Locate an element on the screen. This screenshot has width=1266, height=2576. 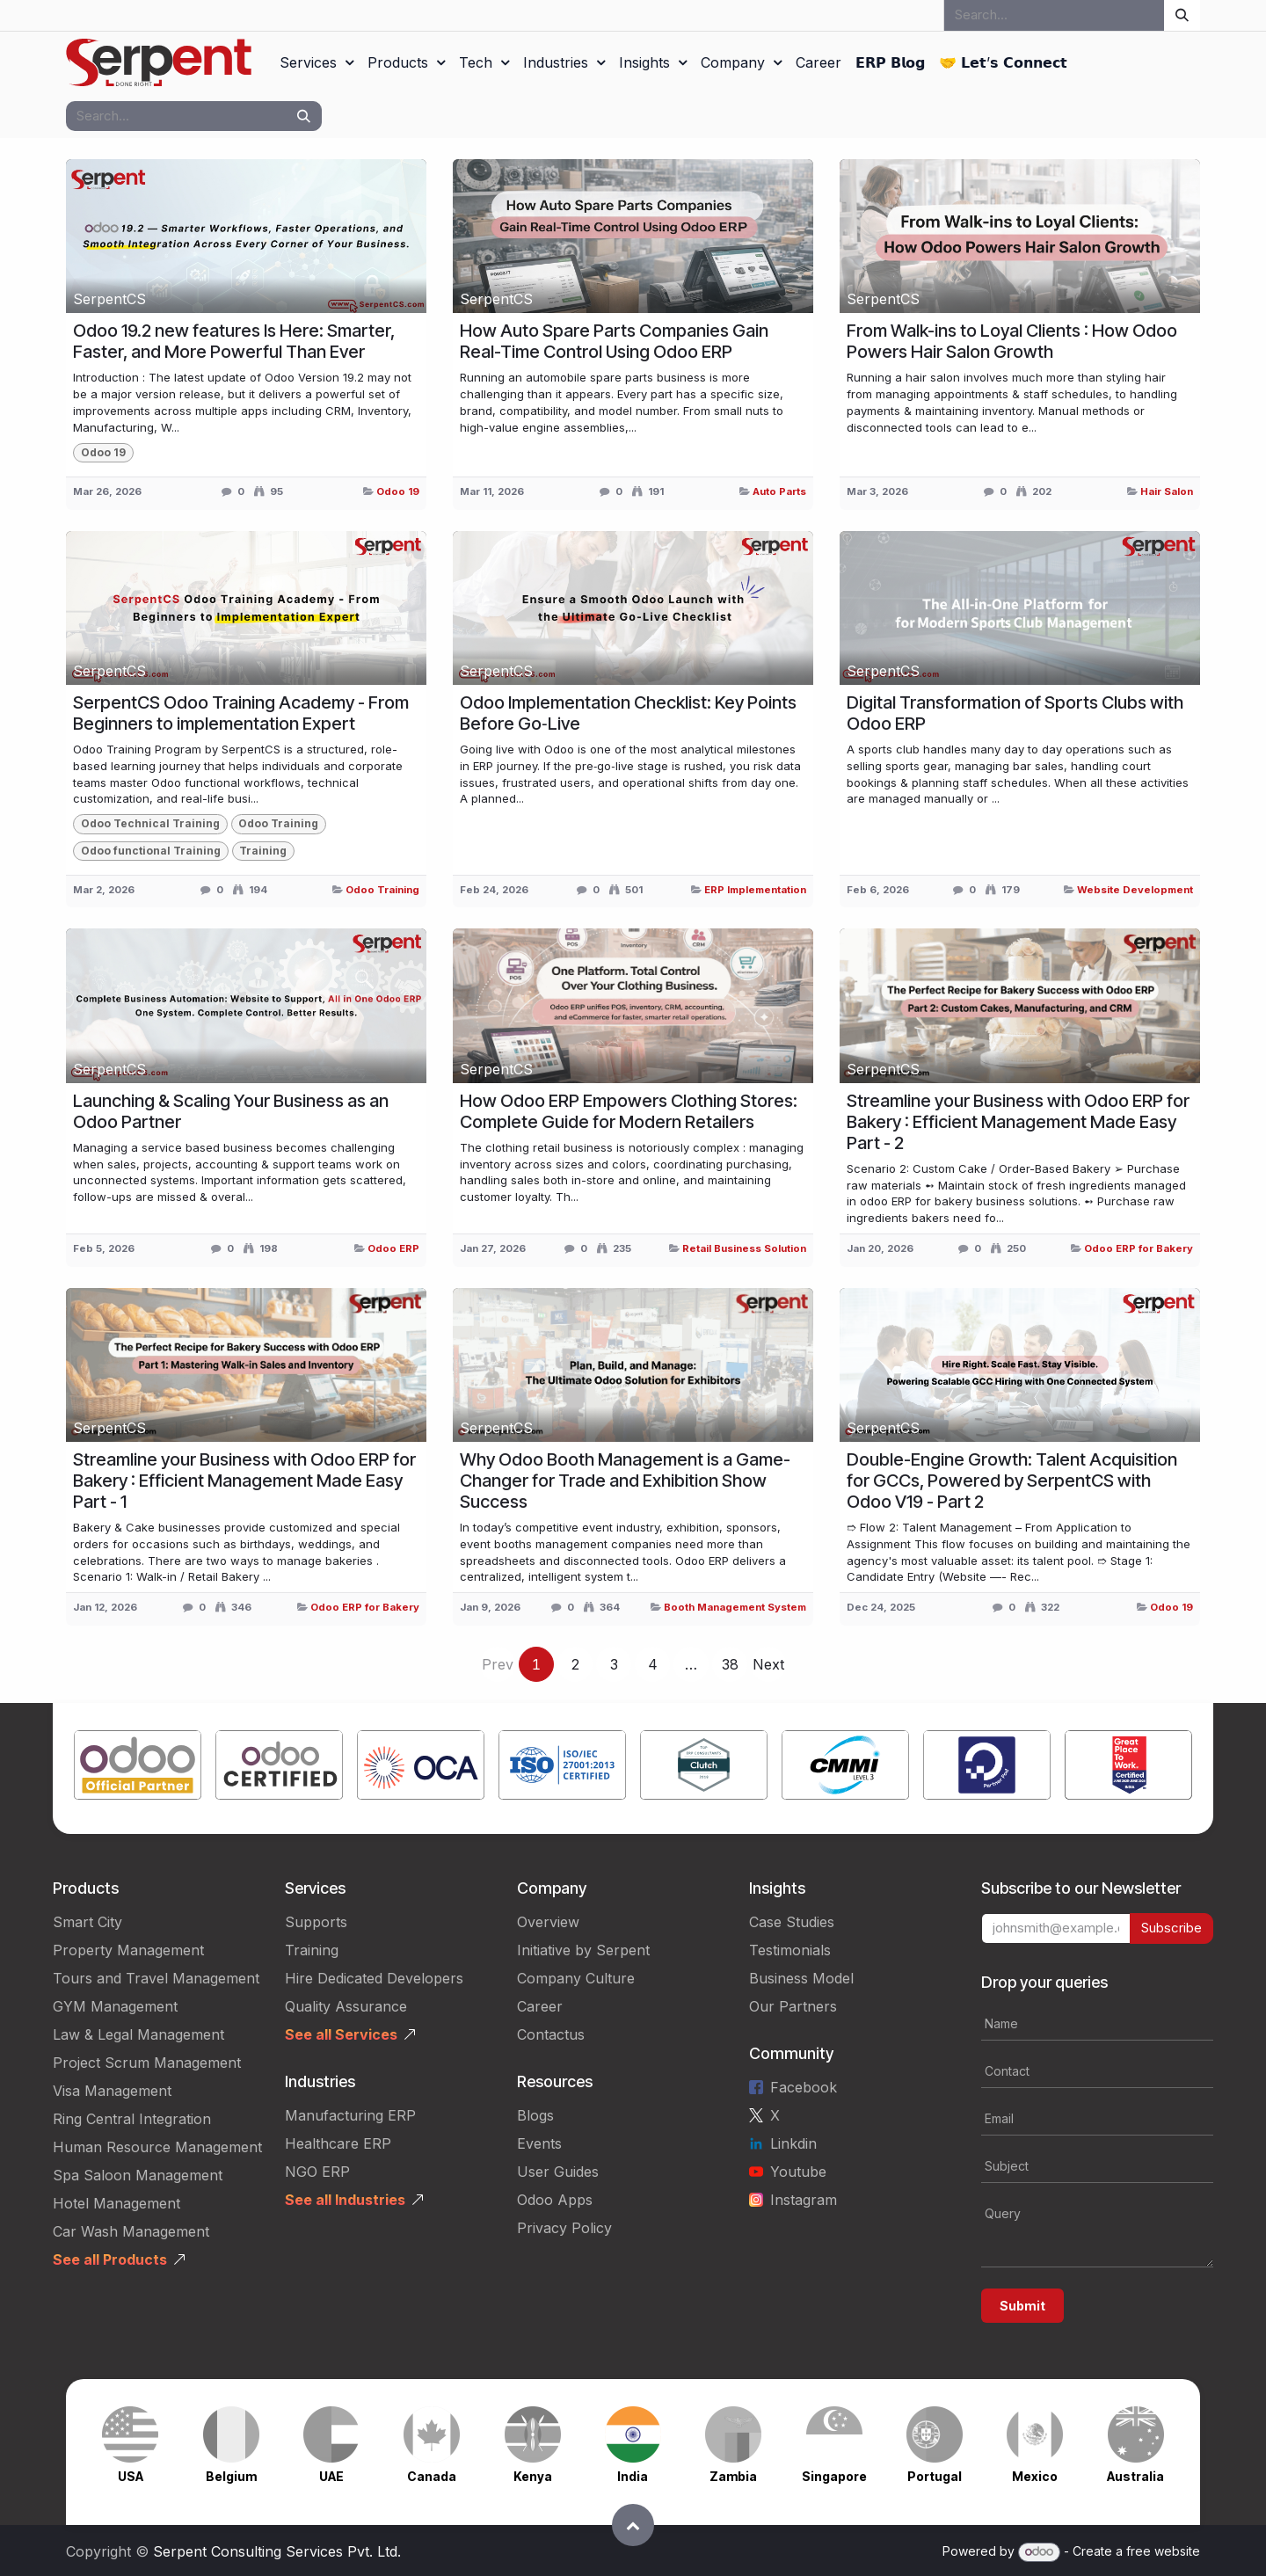
NGO ERP is located at coordinates (317, 2171).